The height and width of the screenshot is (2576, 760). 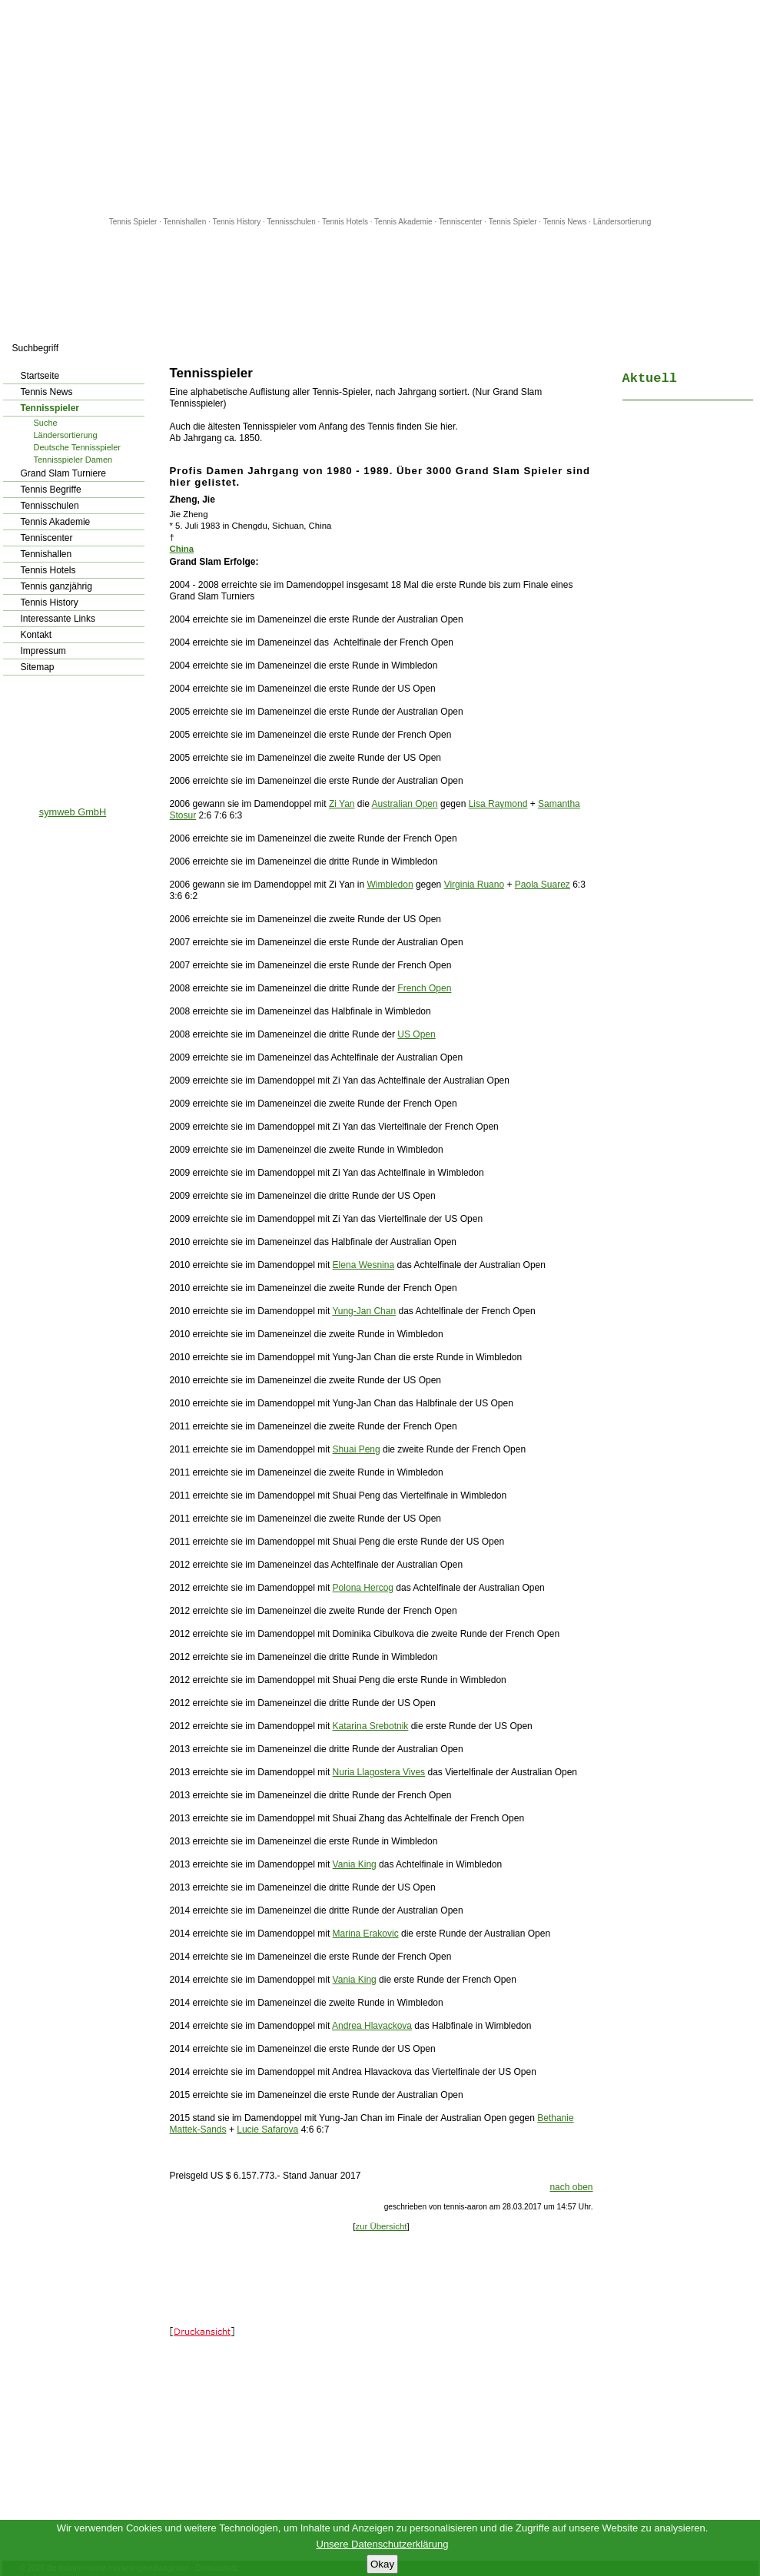 I want to click on Shuai Peng, so click(x=356, y=1449).